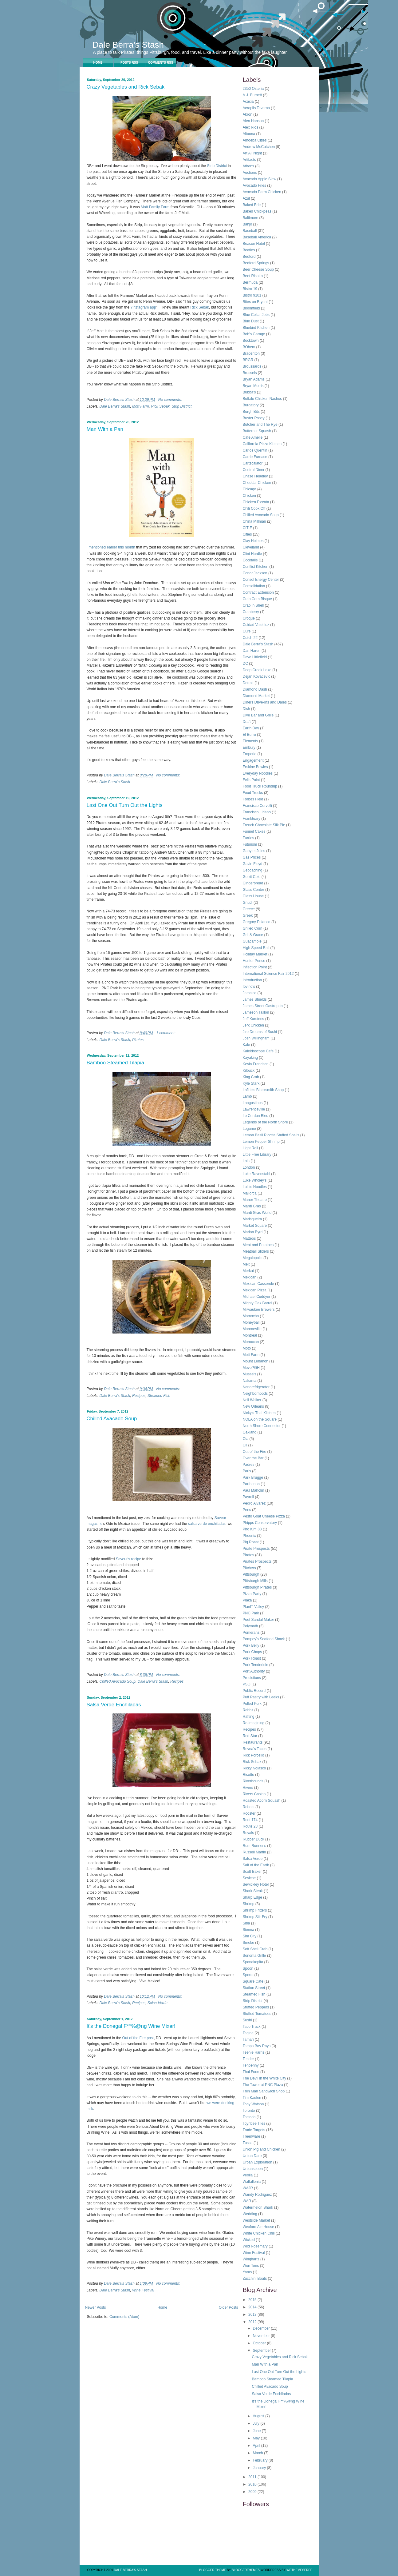  Describe the element at coordinates (252, 1219) in the screenshot. I see `Marisqueira` at that location.